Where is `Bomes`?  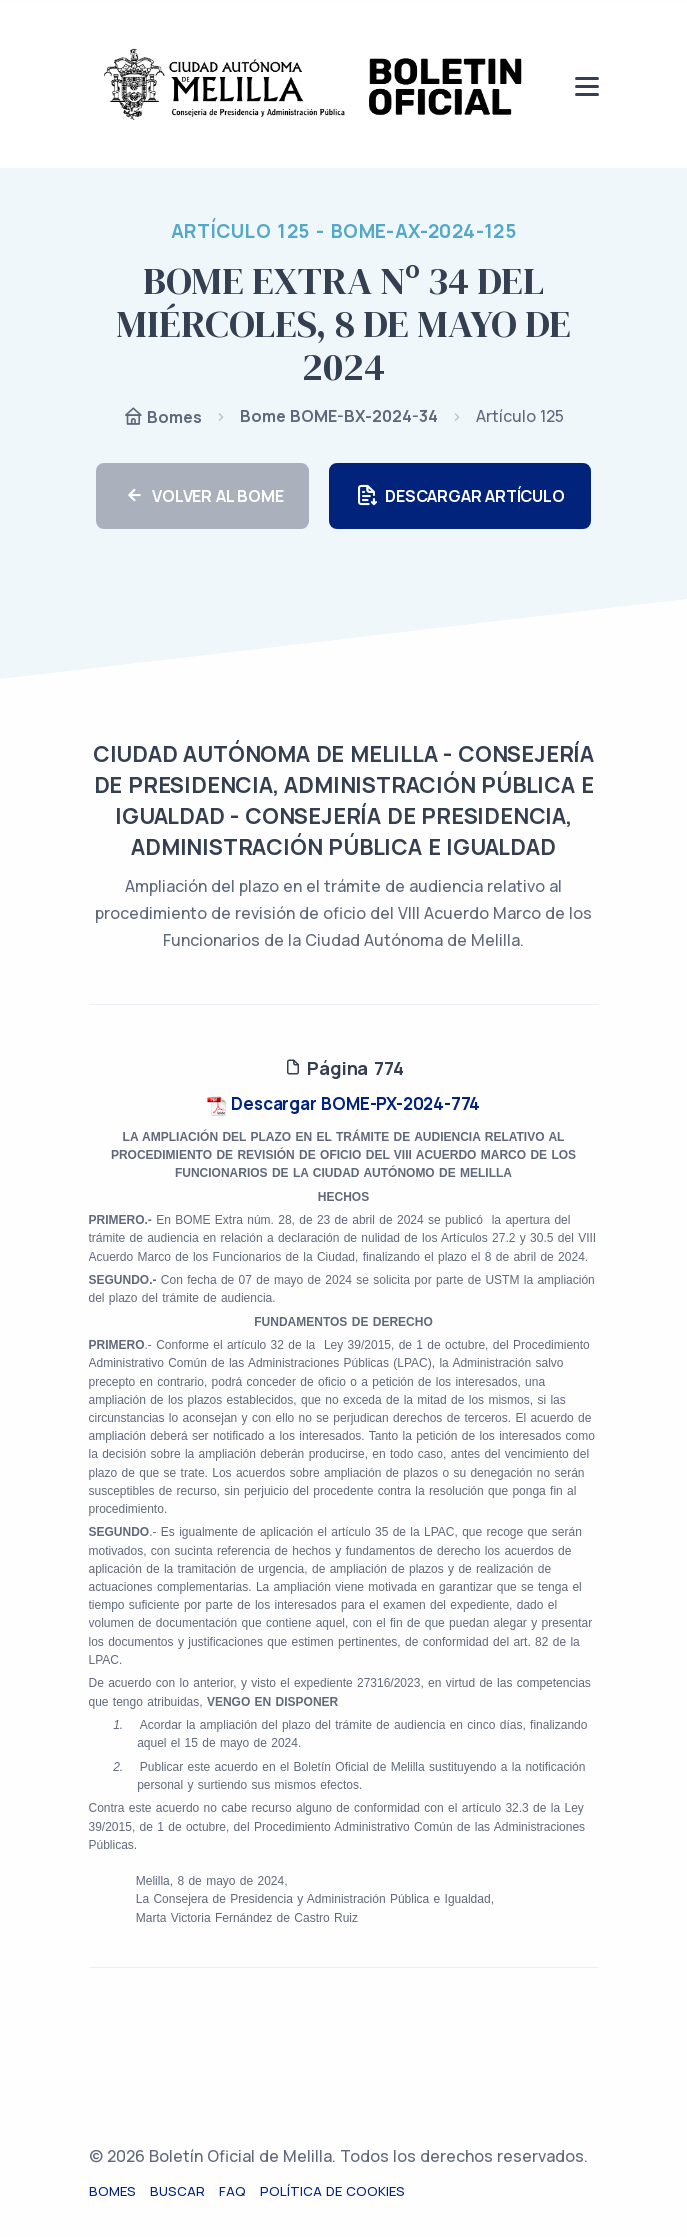 Bomes is located at coordinates (162, 418).